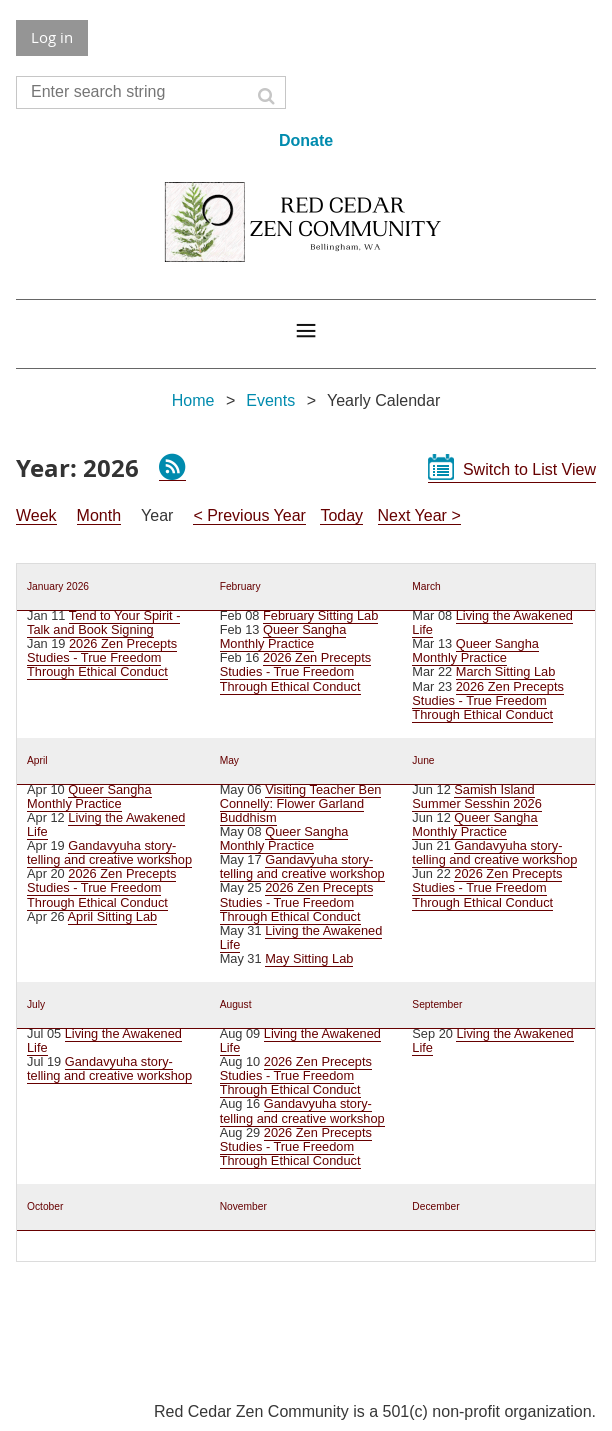  What do you see at coordinates (249, 515) in the screenshot?
I see `< Previous Year` at bounding box center [249, 515].